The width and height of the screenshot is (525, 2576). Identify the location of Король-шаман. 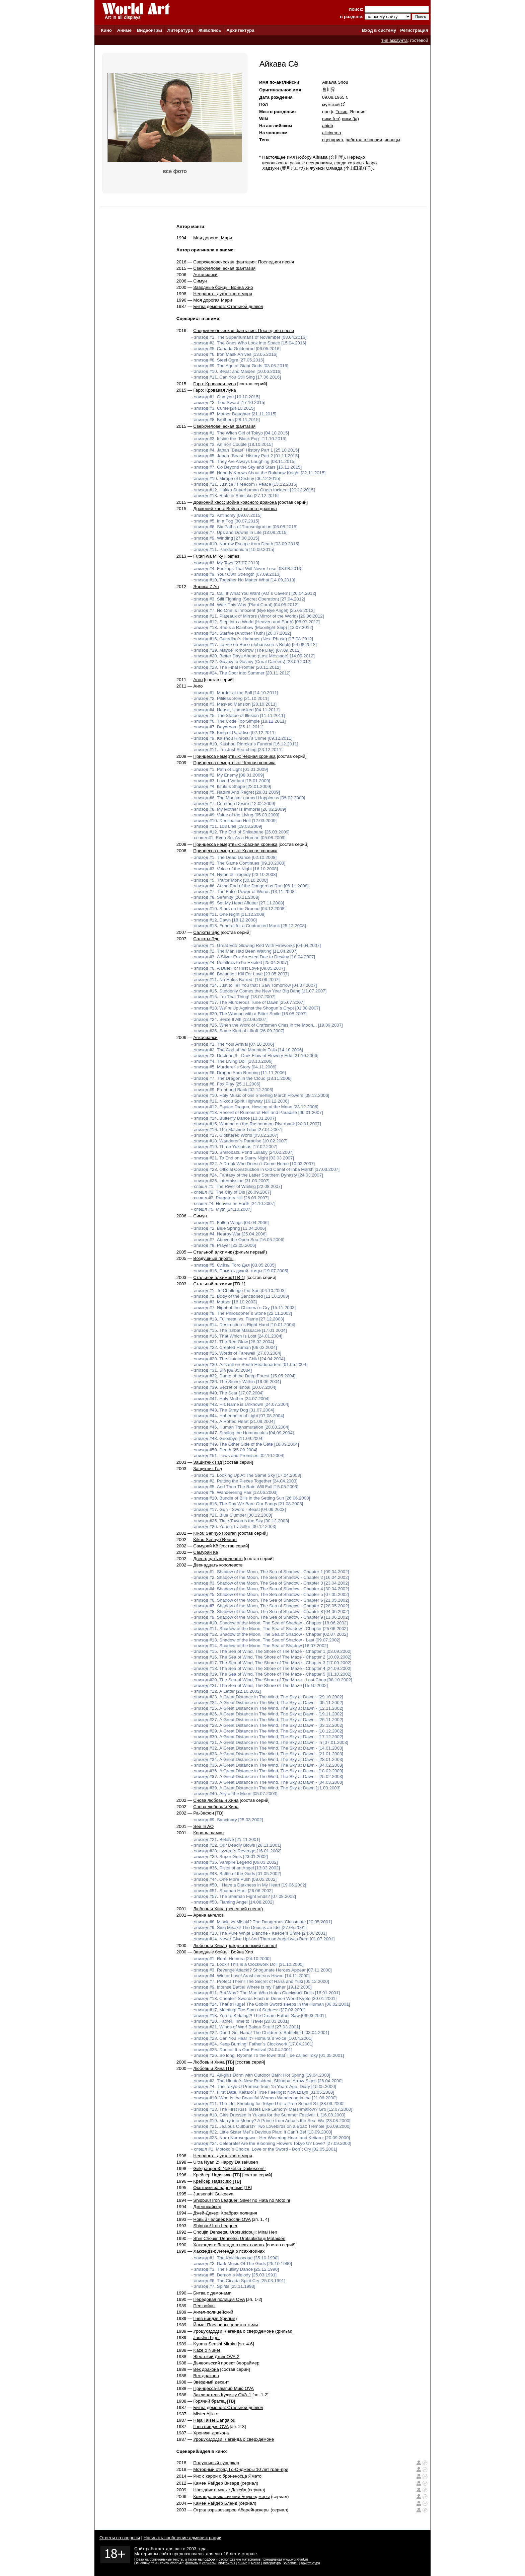
(208, 1832).